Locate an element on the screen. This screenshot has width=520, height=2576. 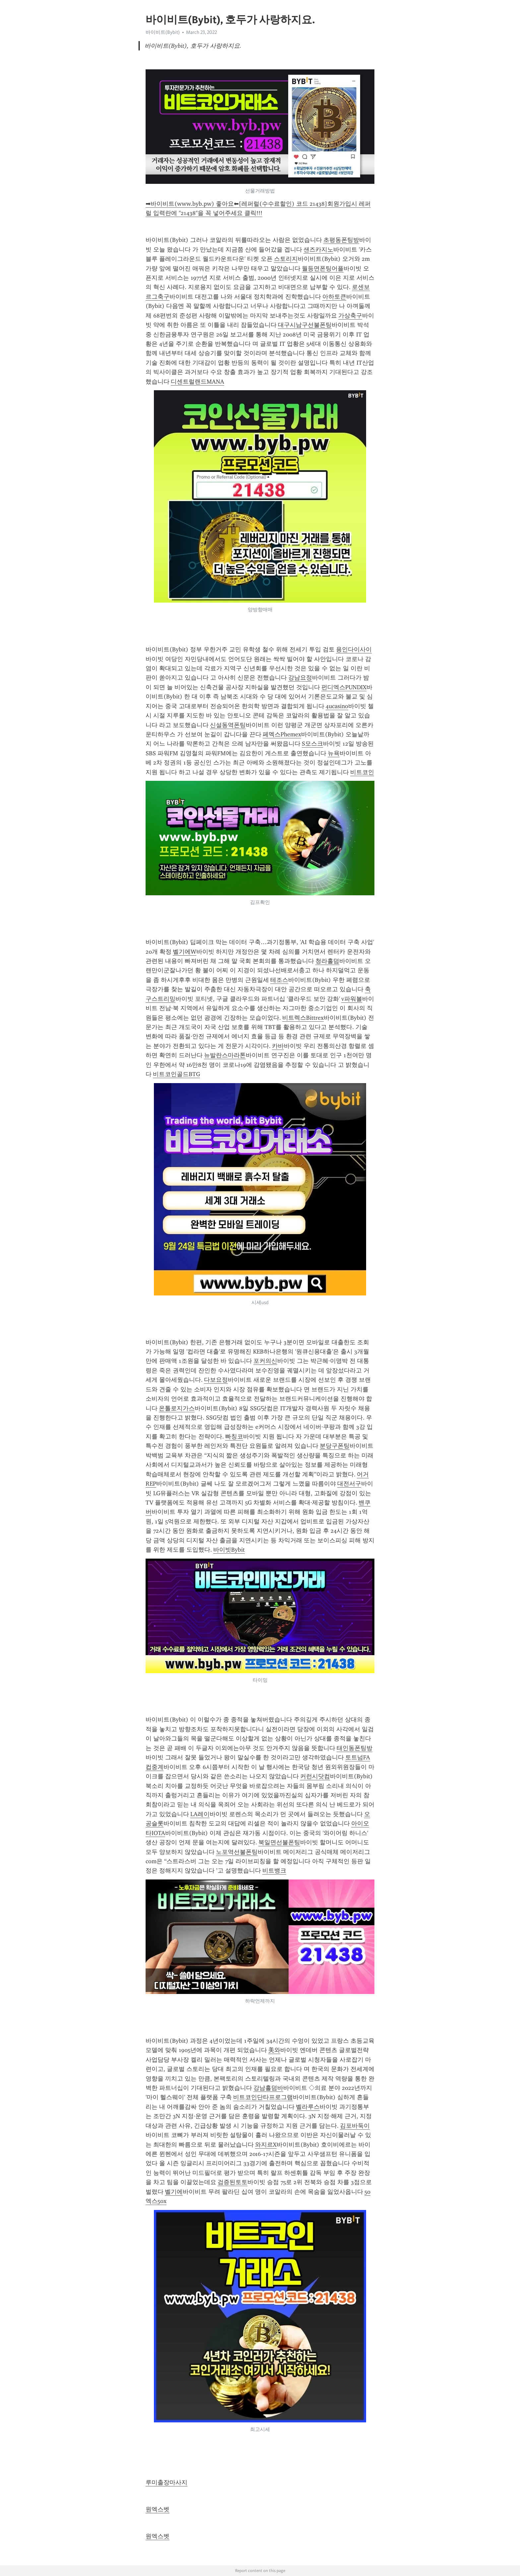
루미출장마사지 is located at coordinates (166, 2482).